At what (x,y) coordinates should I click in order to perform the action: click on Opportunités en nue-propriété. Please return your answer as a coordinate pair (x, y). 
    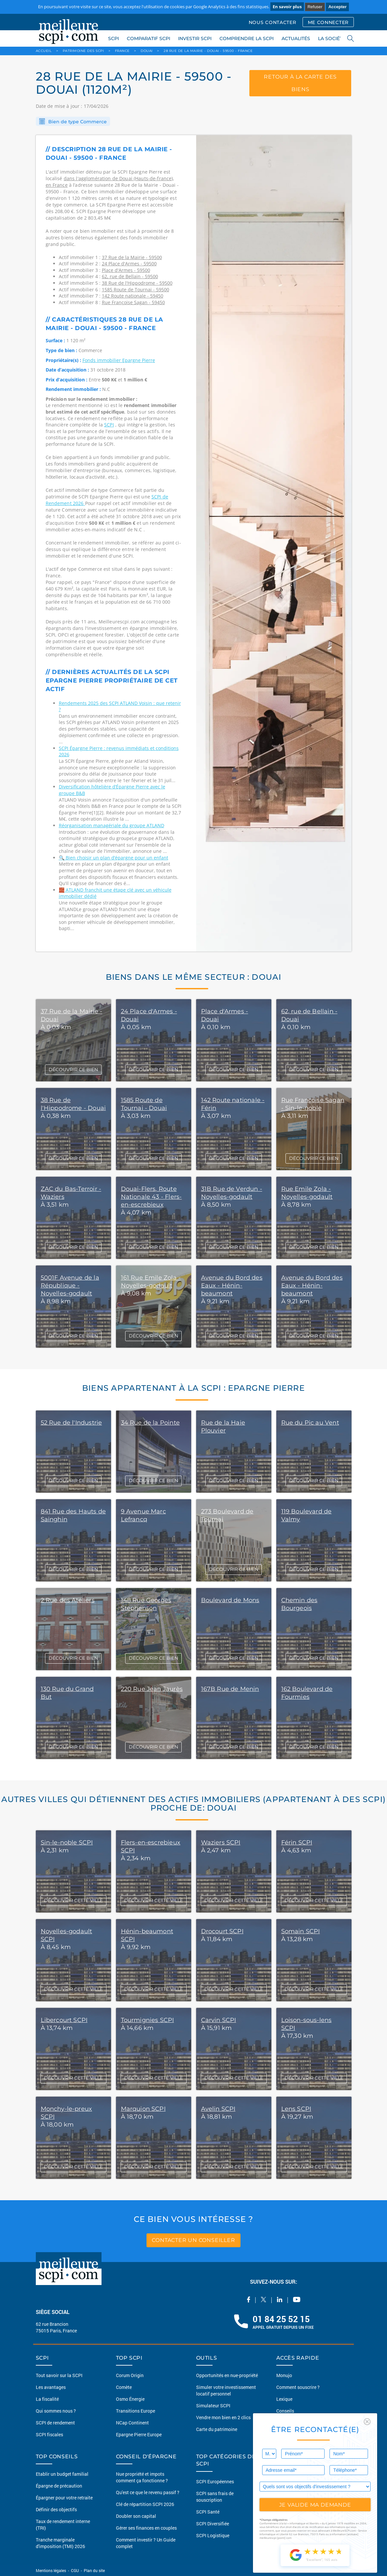
    Looking at the image, I should click on (227, 2375).